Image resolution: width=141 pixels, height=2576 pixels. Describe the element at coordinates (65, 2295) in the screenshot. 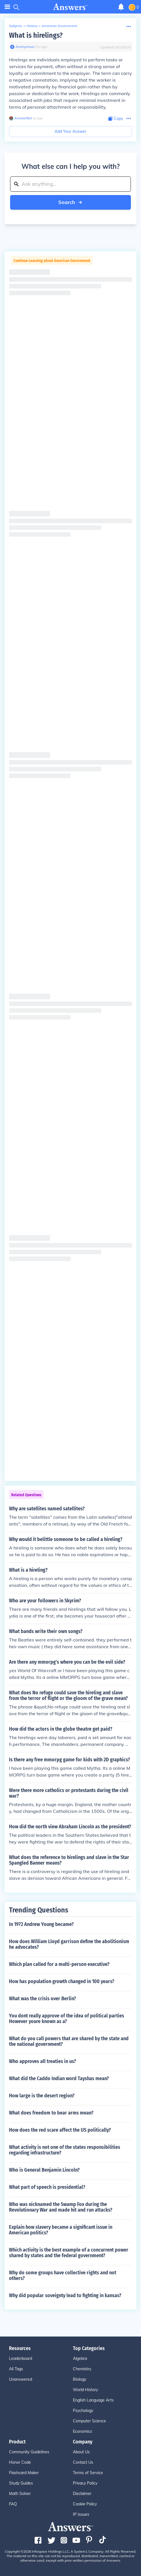

I see `Why did popular soveignty lead to fighting in kansas?` at that location.